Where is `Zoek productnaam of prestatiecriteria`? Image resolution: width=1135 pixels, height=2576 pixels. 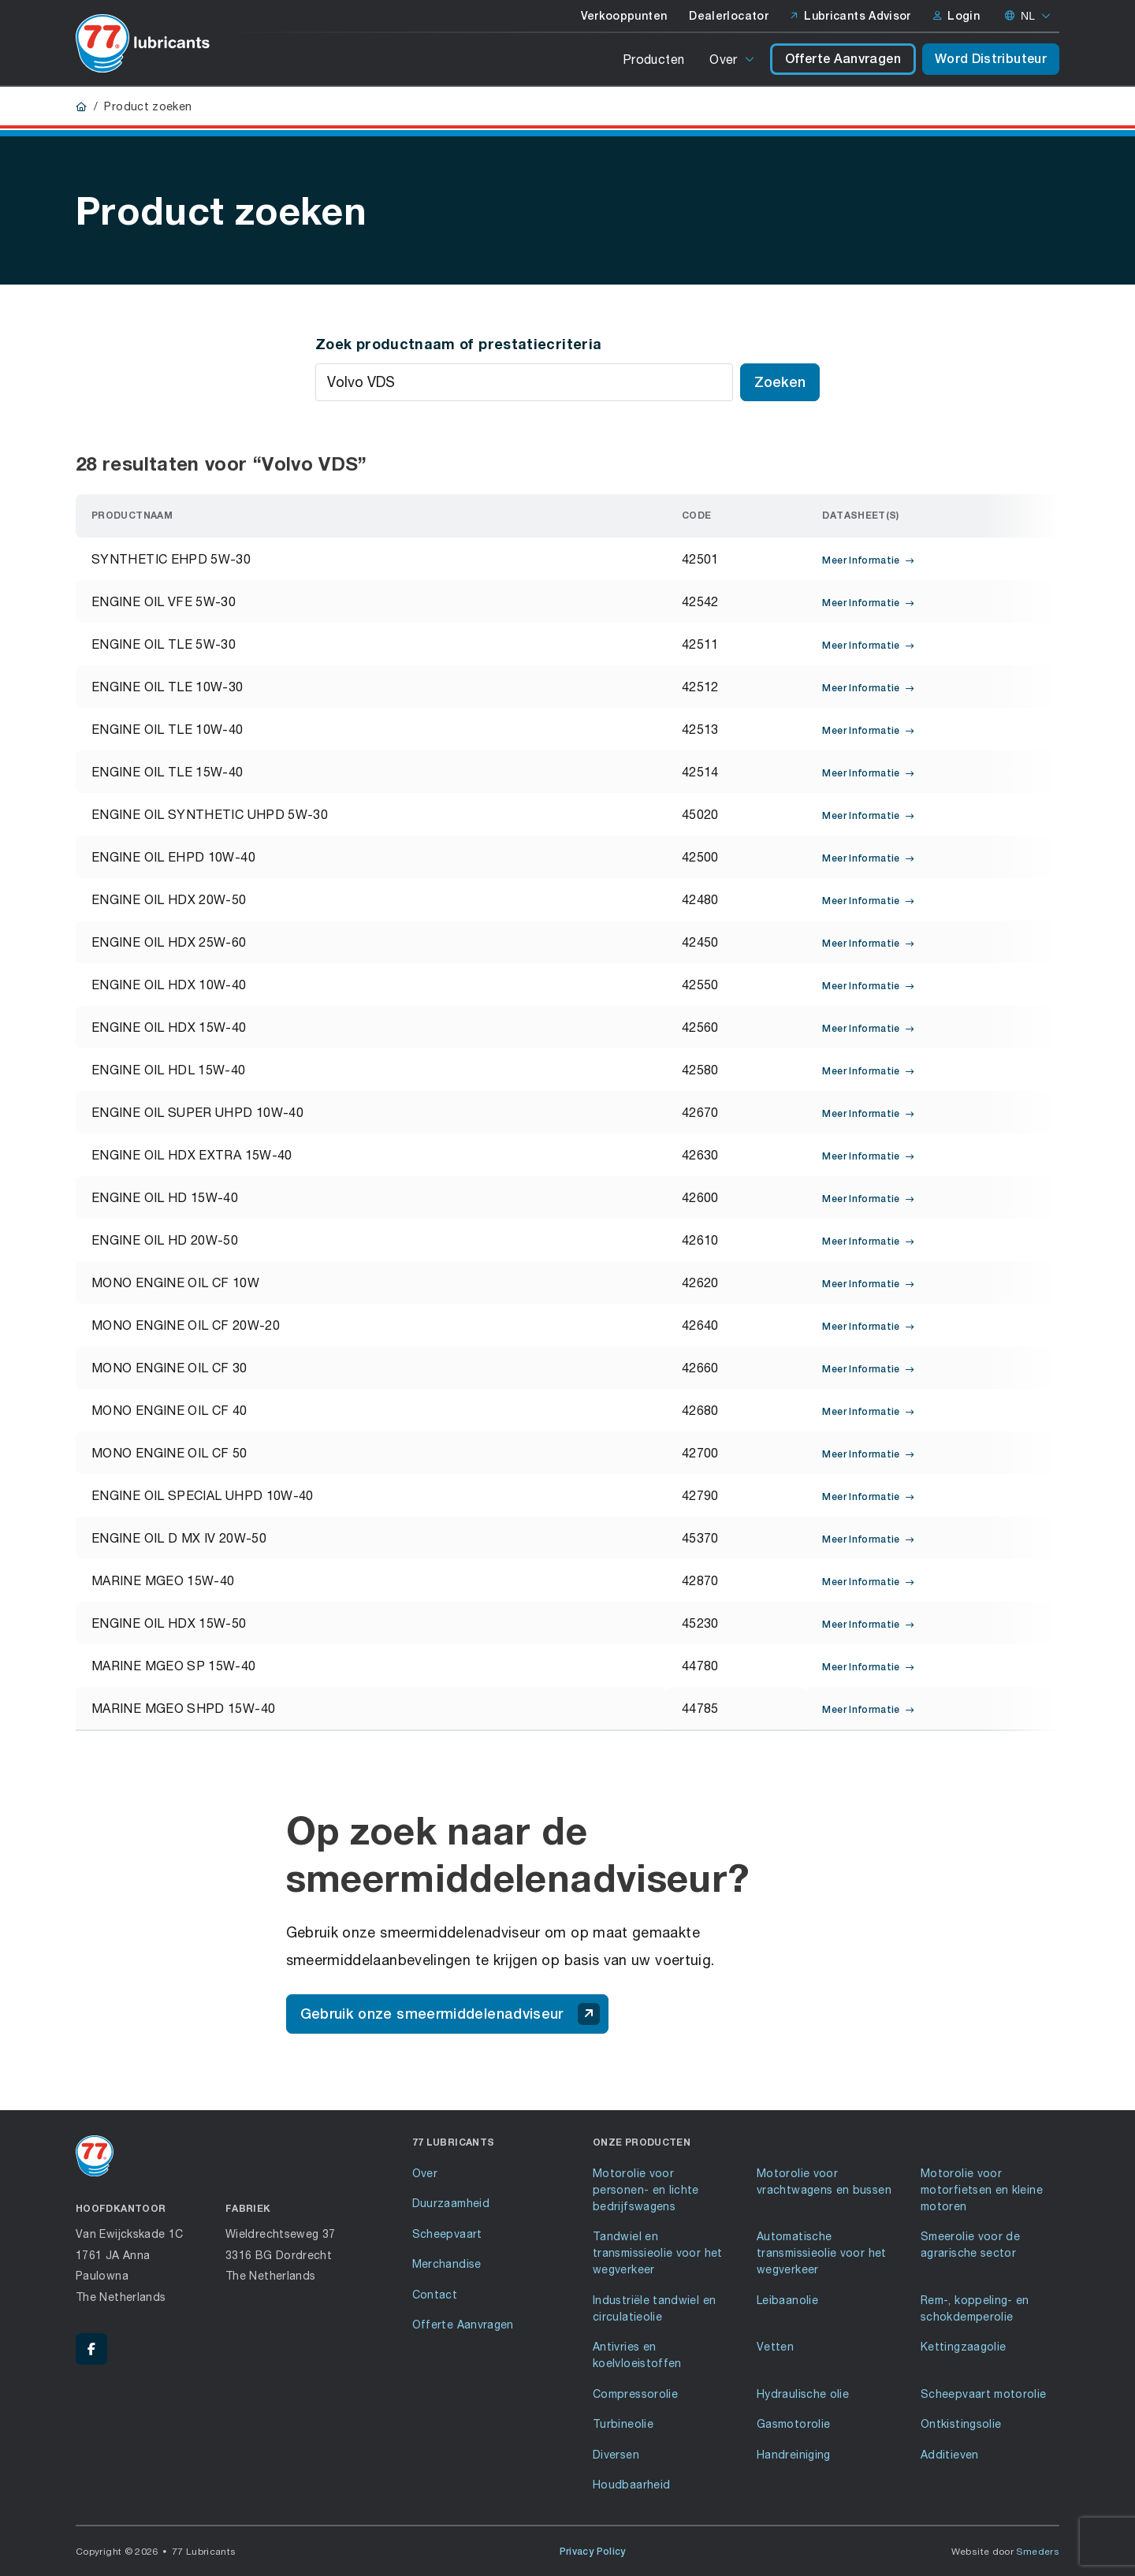 Zoek productnaam of prestatiecriteria is located at coordinates (458, 343).